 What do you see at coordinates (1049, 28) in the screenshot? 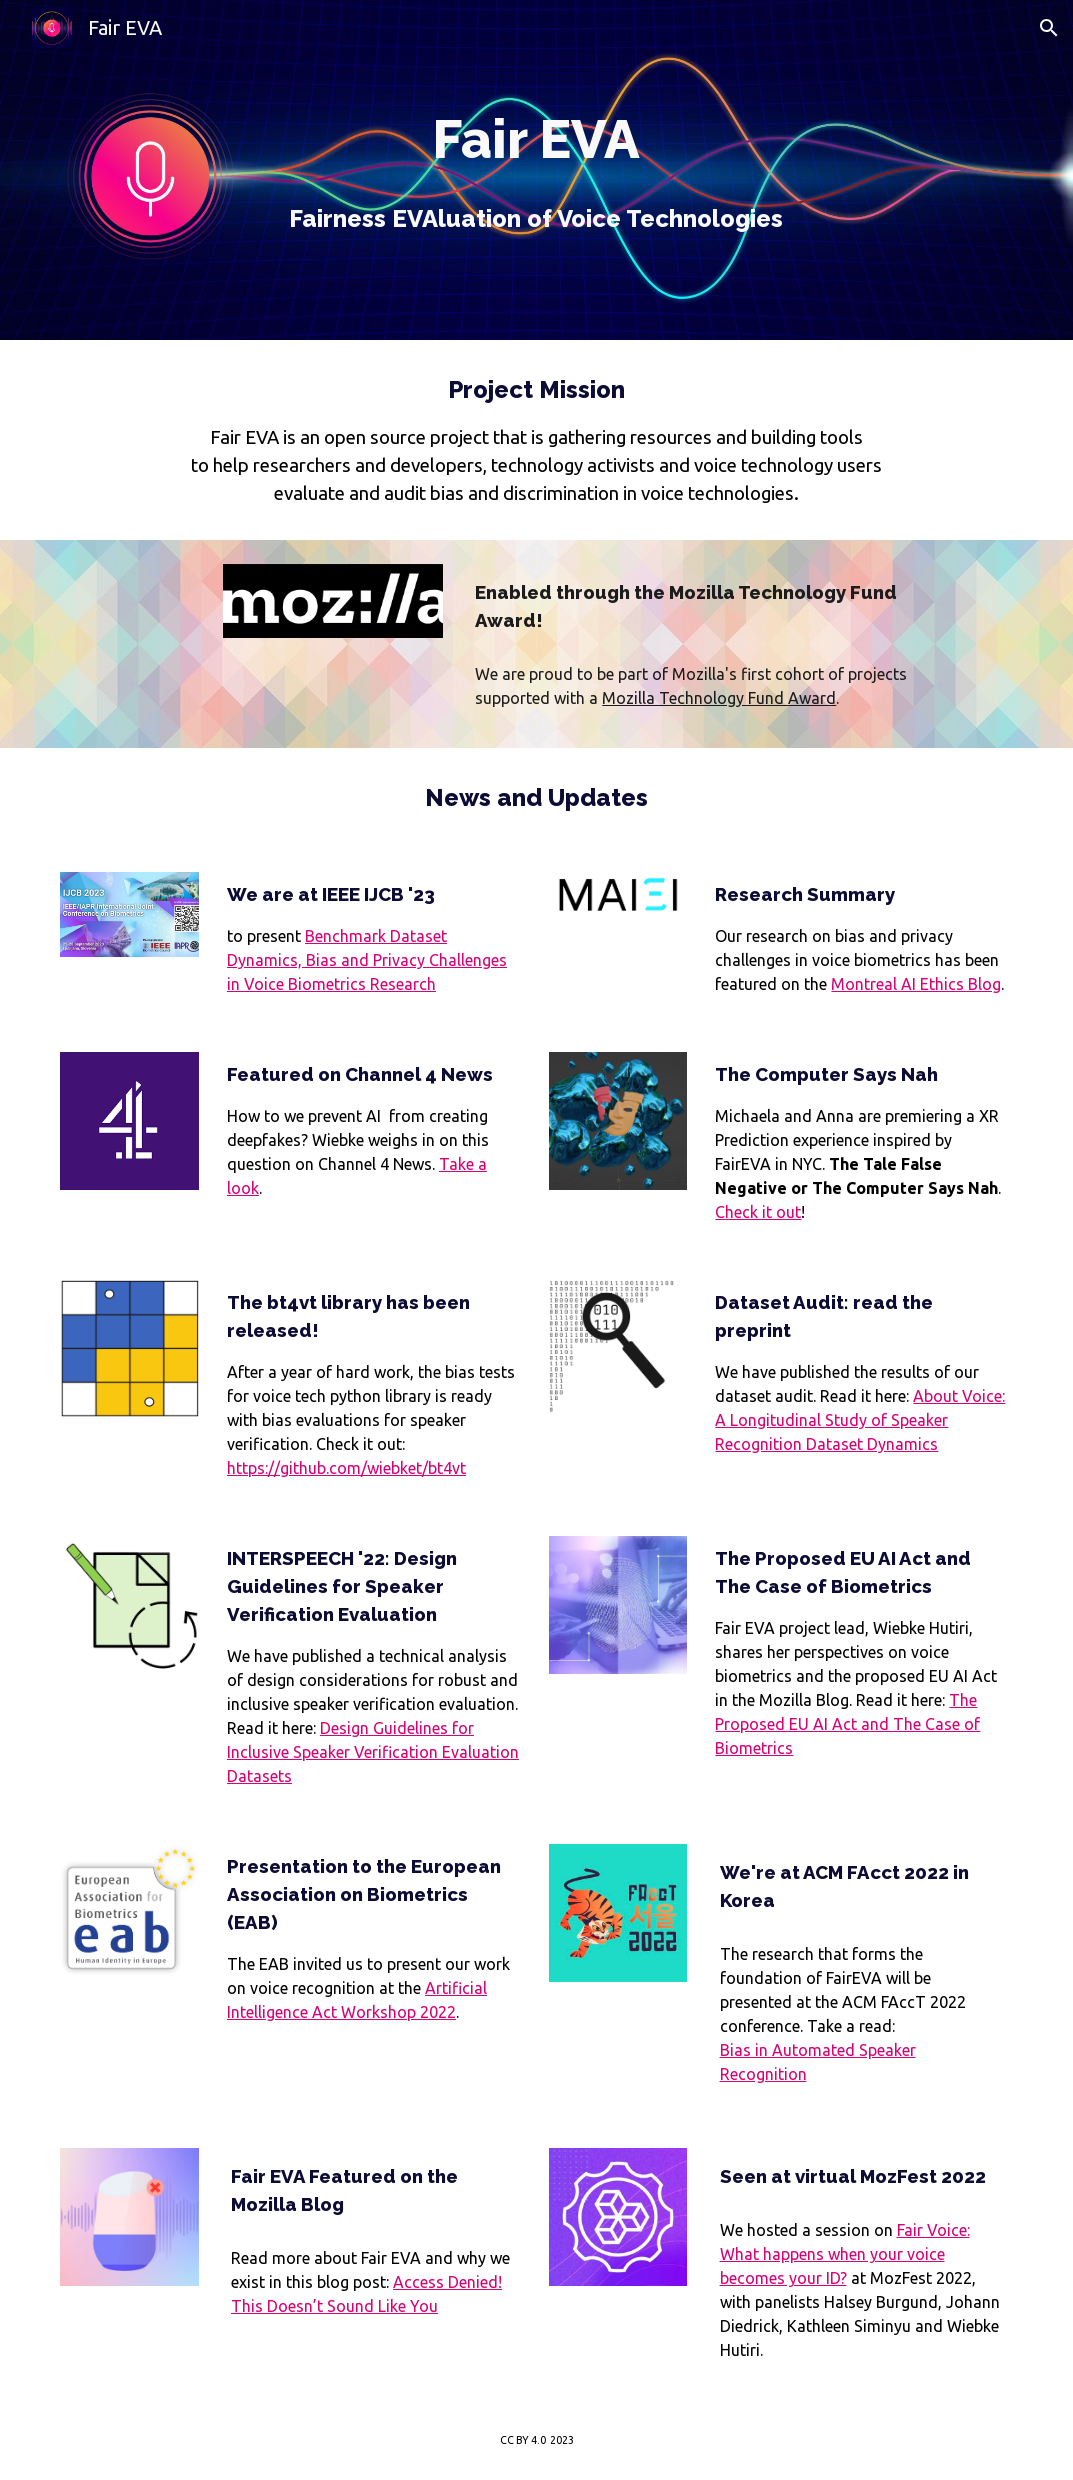
I see `[button]` at bounding box center [1049, 28].